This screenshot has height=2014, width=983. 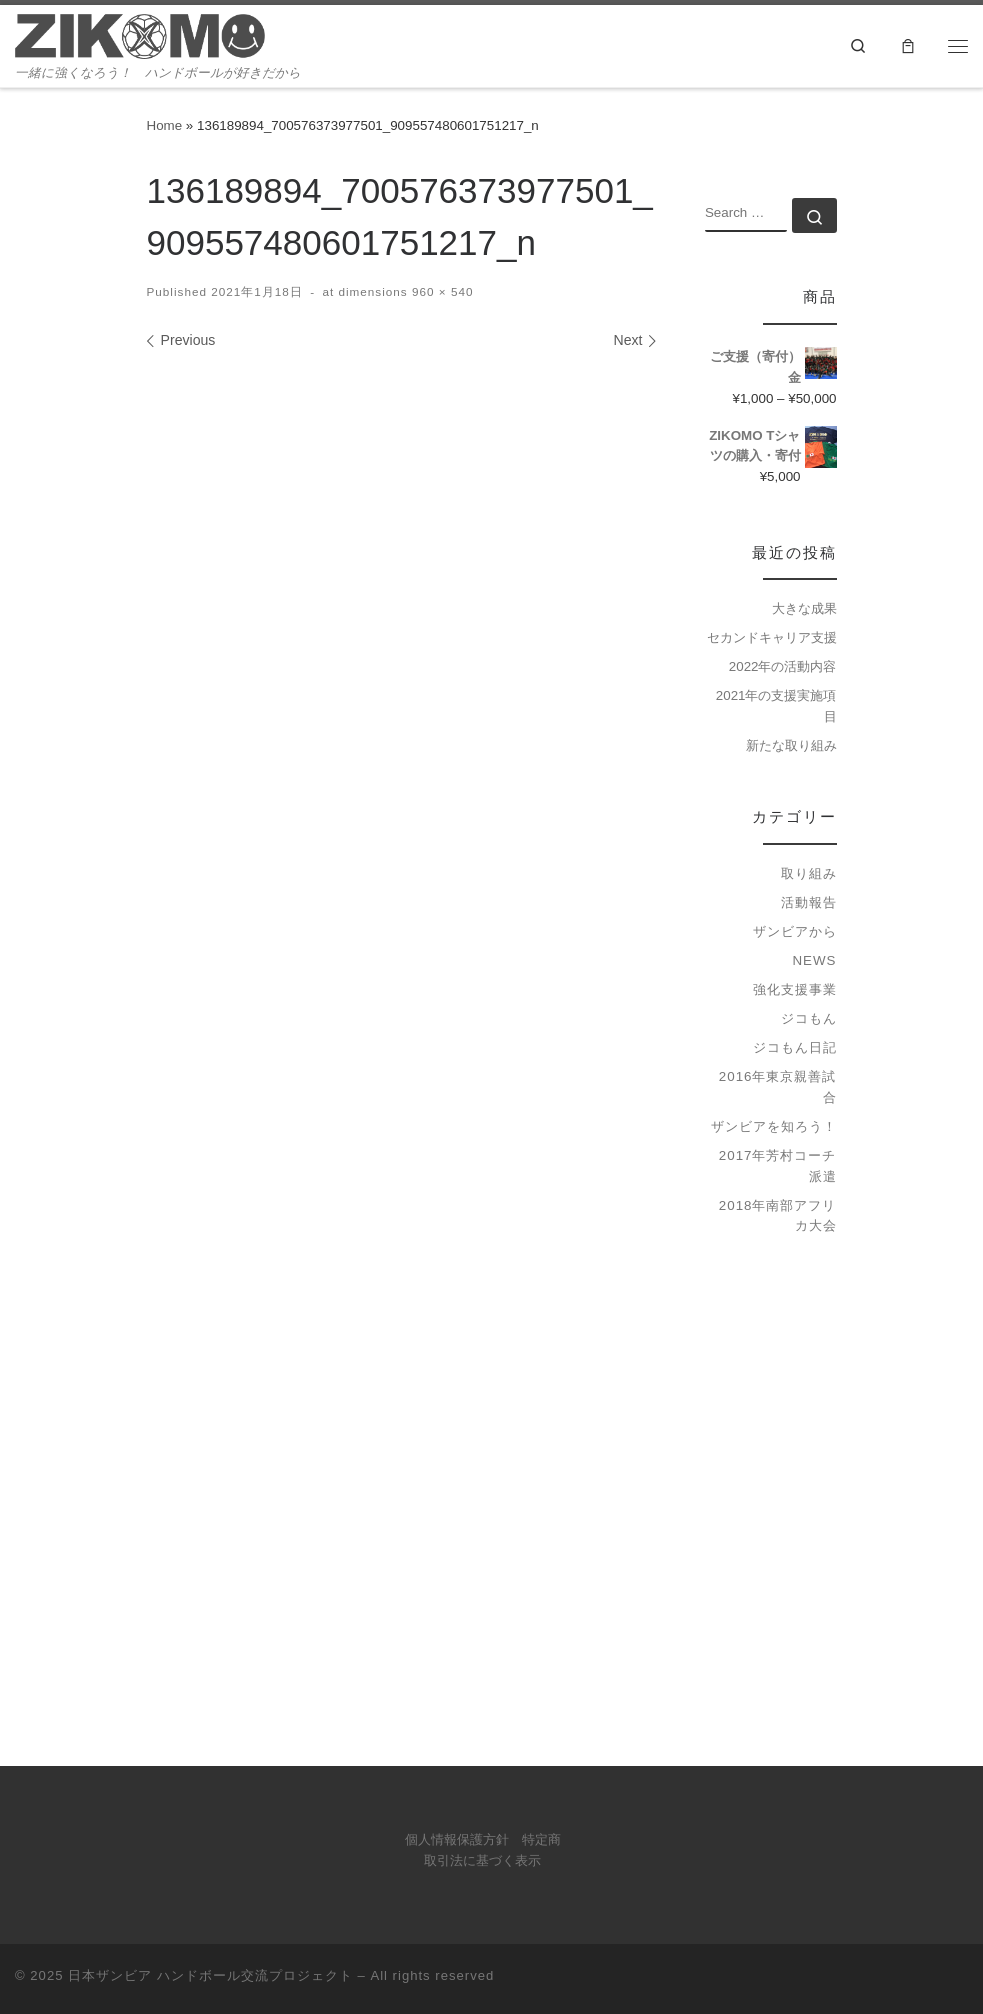 I want to click on セカンドキャリア支援, so click(x=772, y=637).